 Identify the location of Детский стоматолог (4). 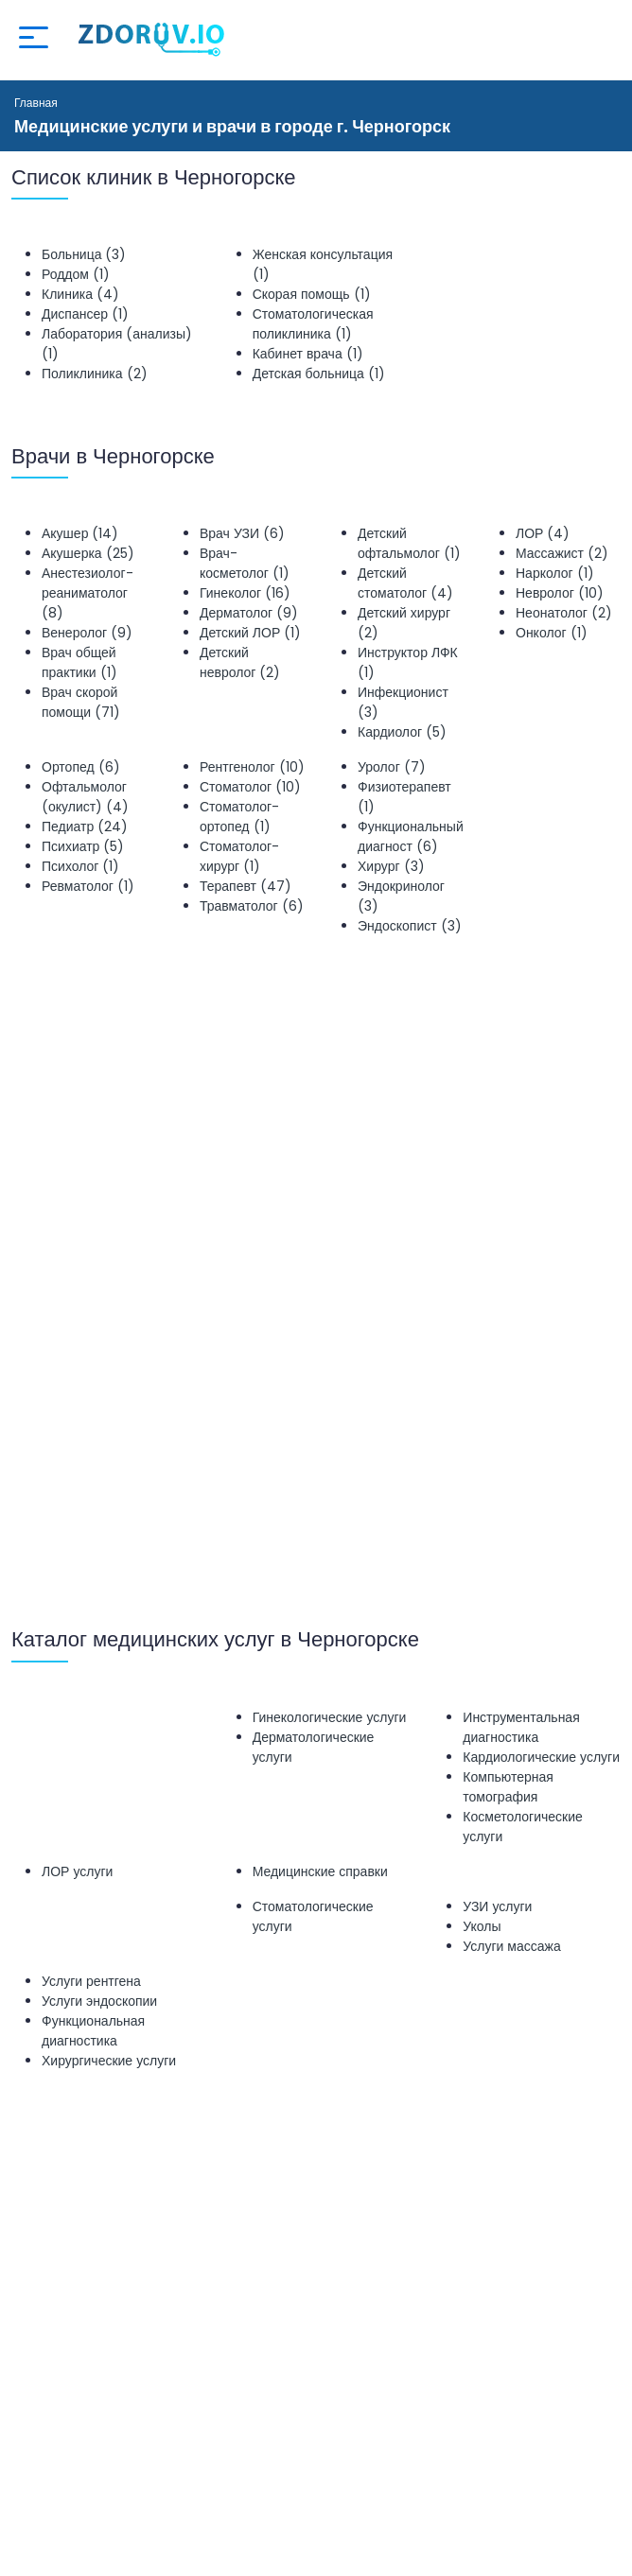
(405, 583).